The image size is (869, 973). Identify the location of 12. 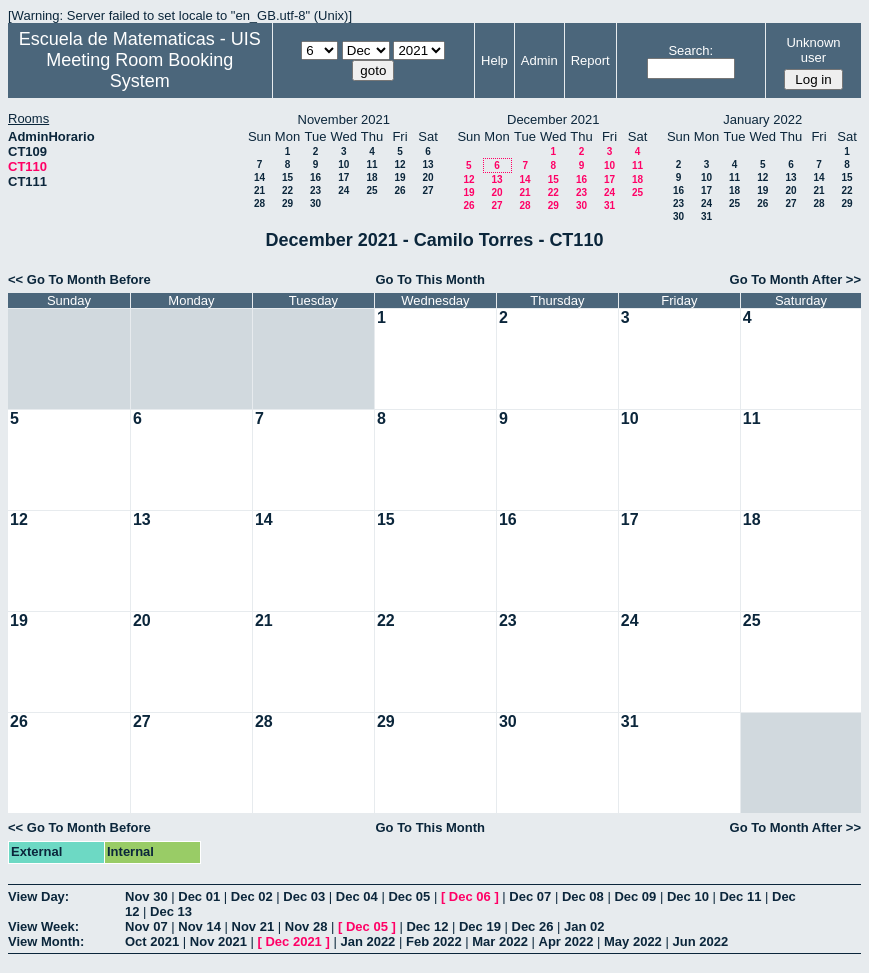
(399, 164).